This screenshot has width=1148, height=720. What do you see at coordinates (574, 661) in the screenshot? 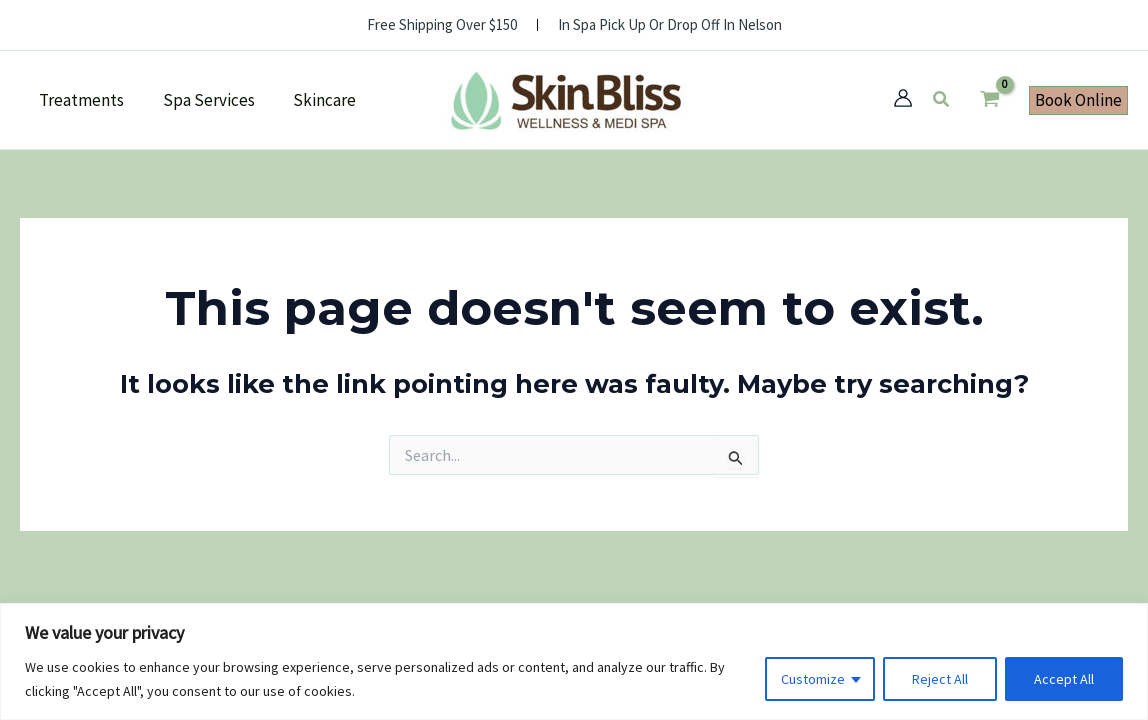
I see `[region]` at bounding box center [574, 661].